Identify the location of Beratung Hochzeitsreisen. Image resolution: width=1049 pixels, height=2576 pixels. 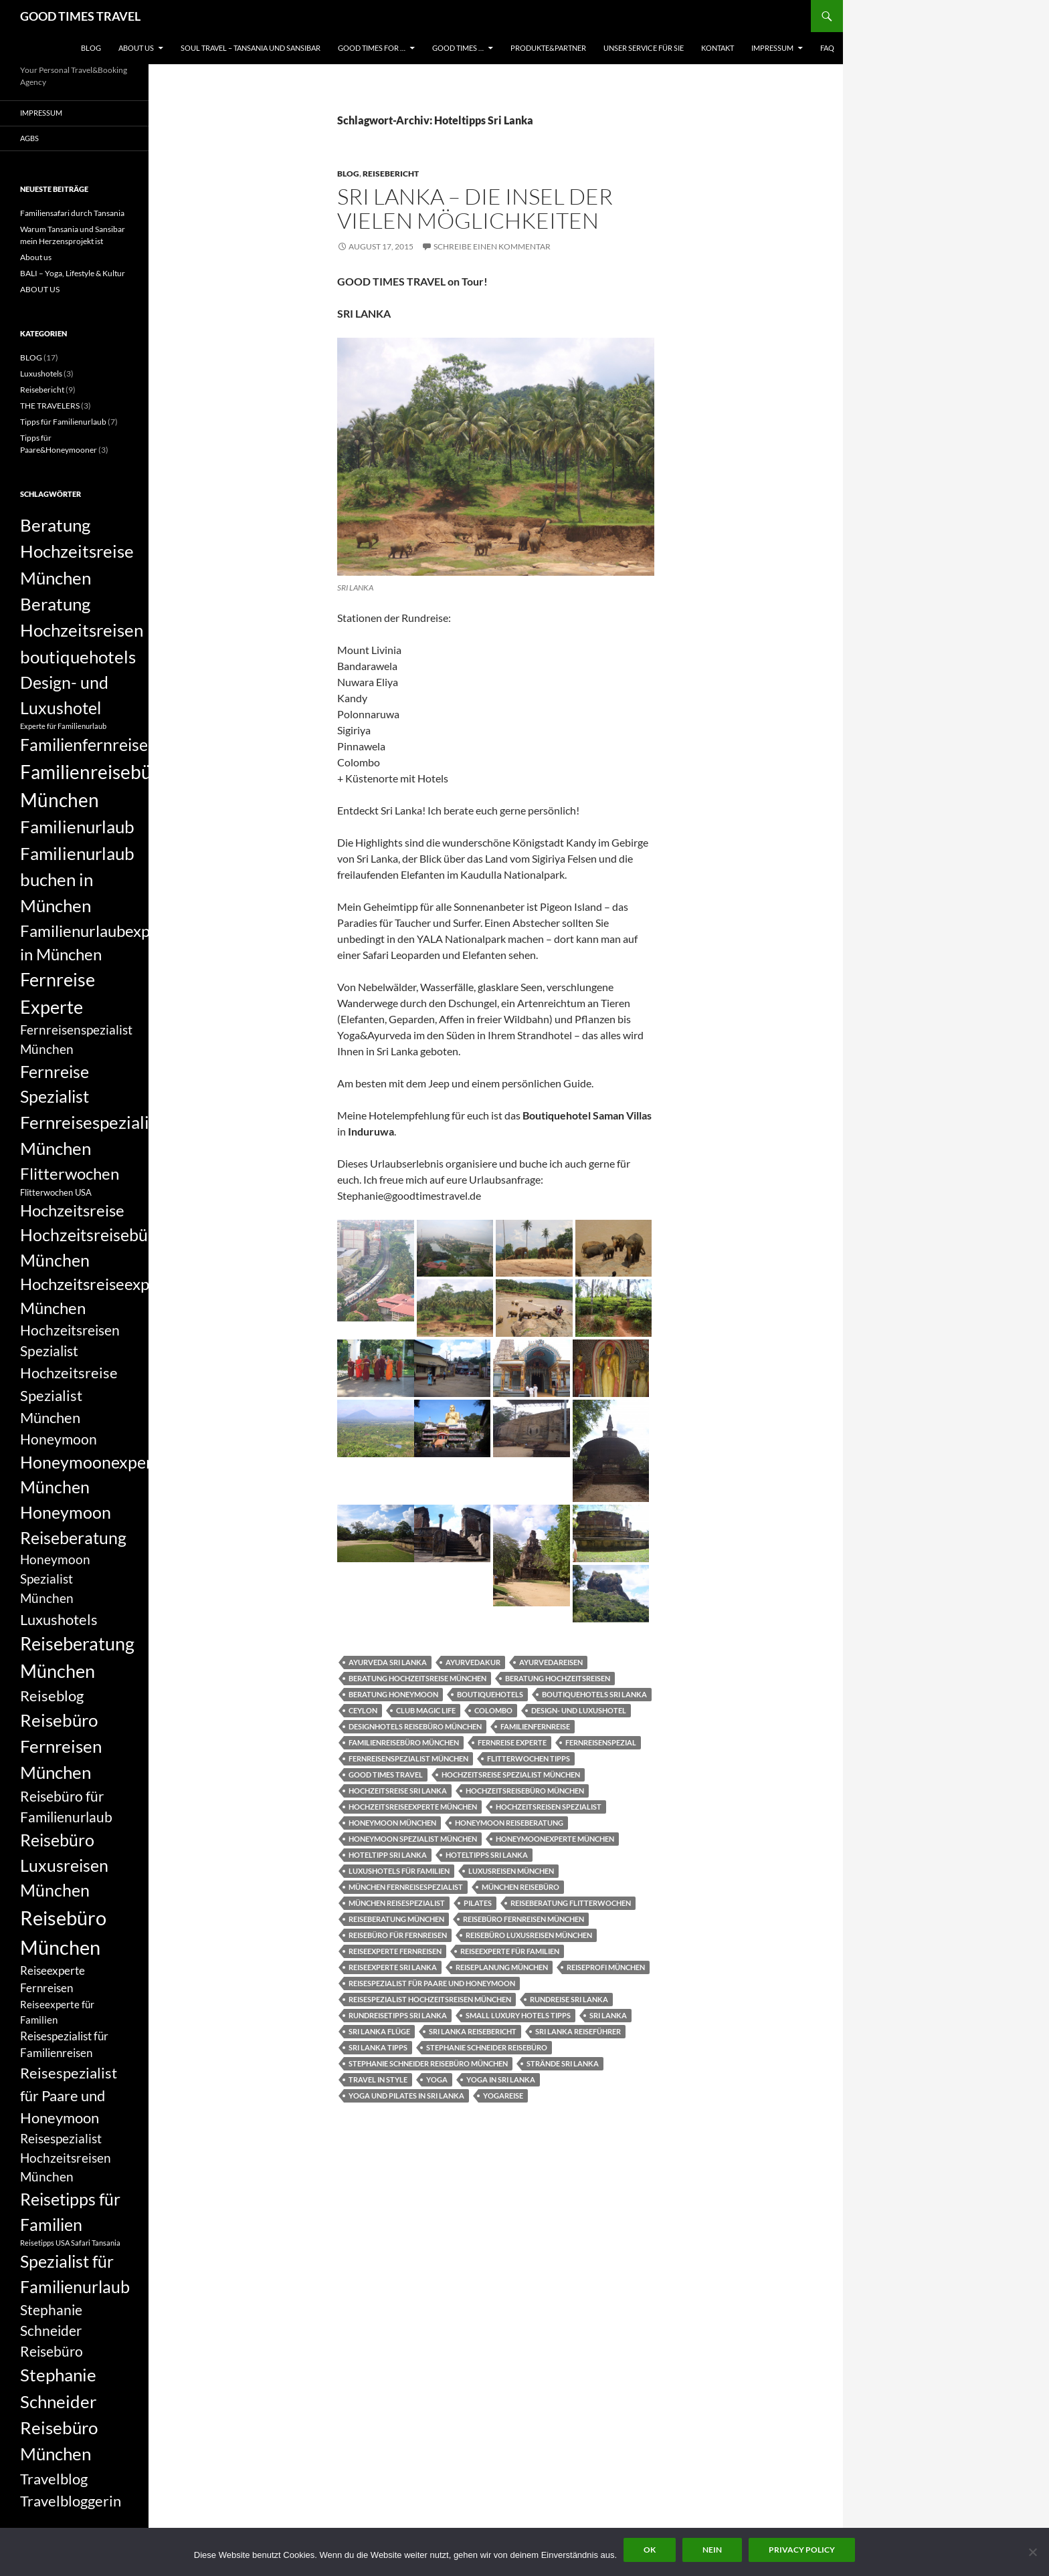
(557, 1678).